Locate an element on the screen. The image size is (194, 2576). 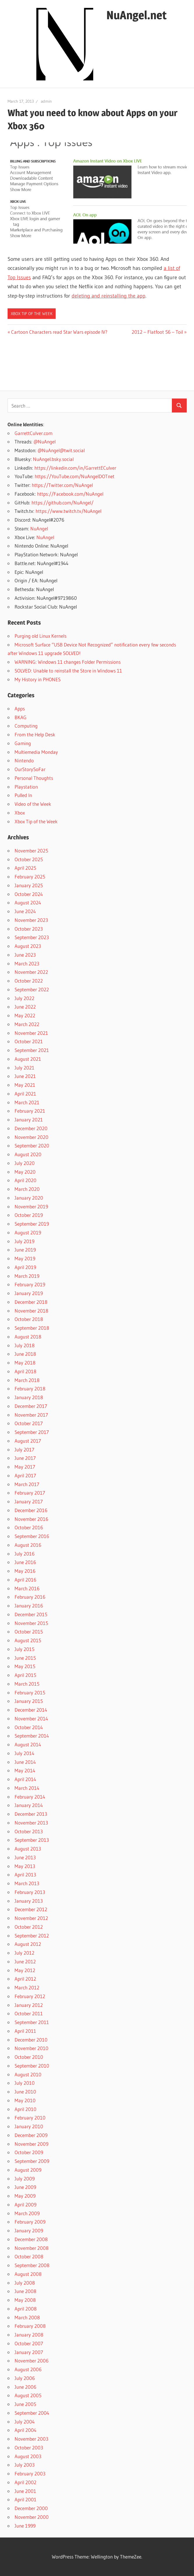
@NuAngel is located at coordinates (44, 441).